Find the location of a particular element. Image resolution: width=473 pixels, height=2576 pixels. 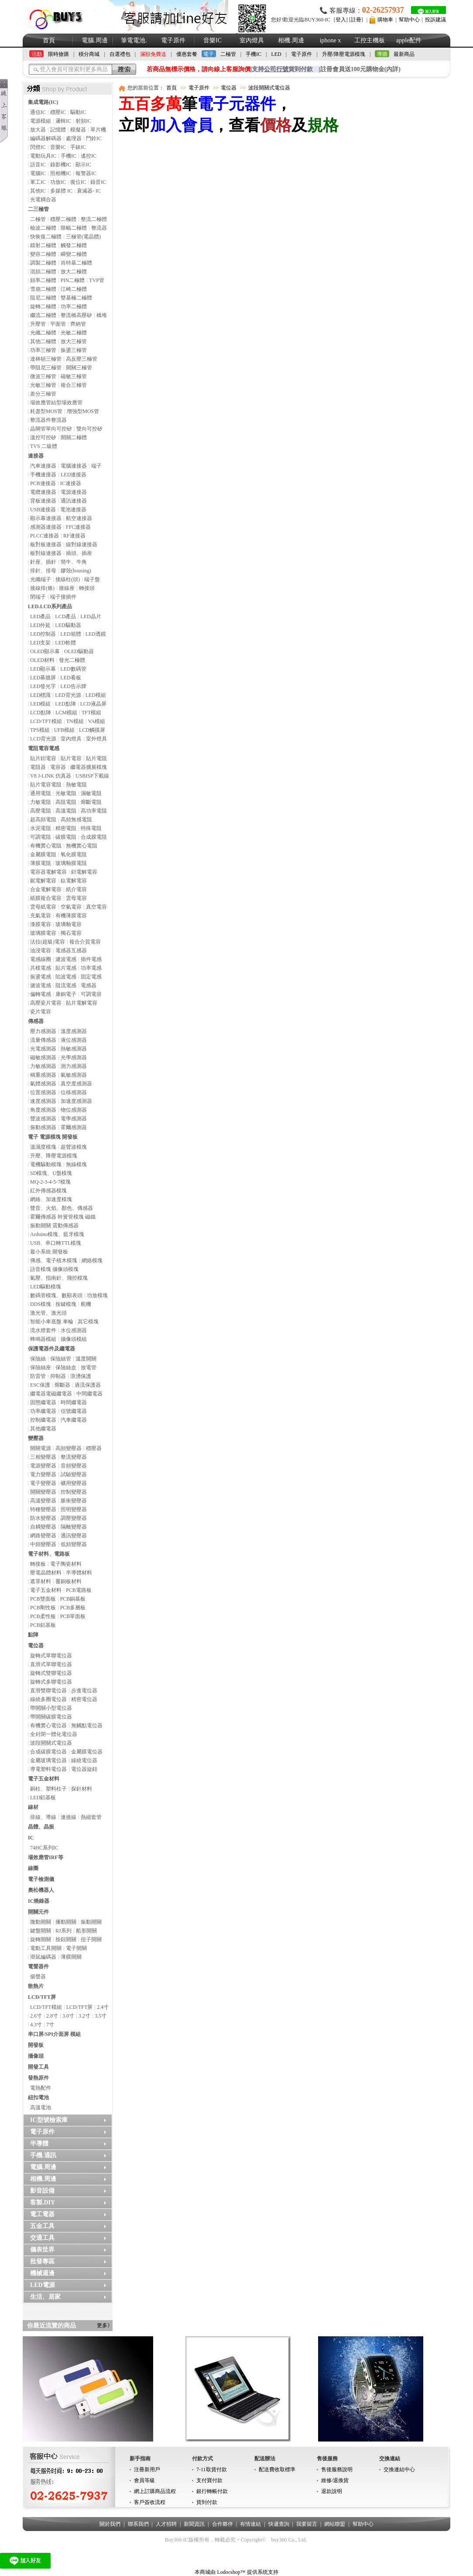

繼電器電磁繼電器 is located at coordinates (51, 1394).